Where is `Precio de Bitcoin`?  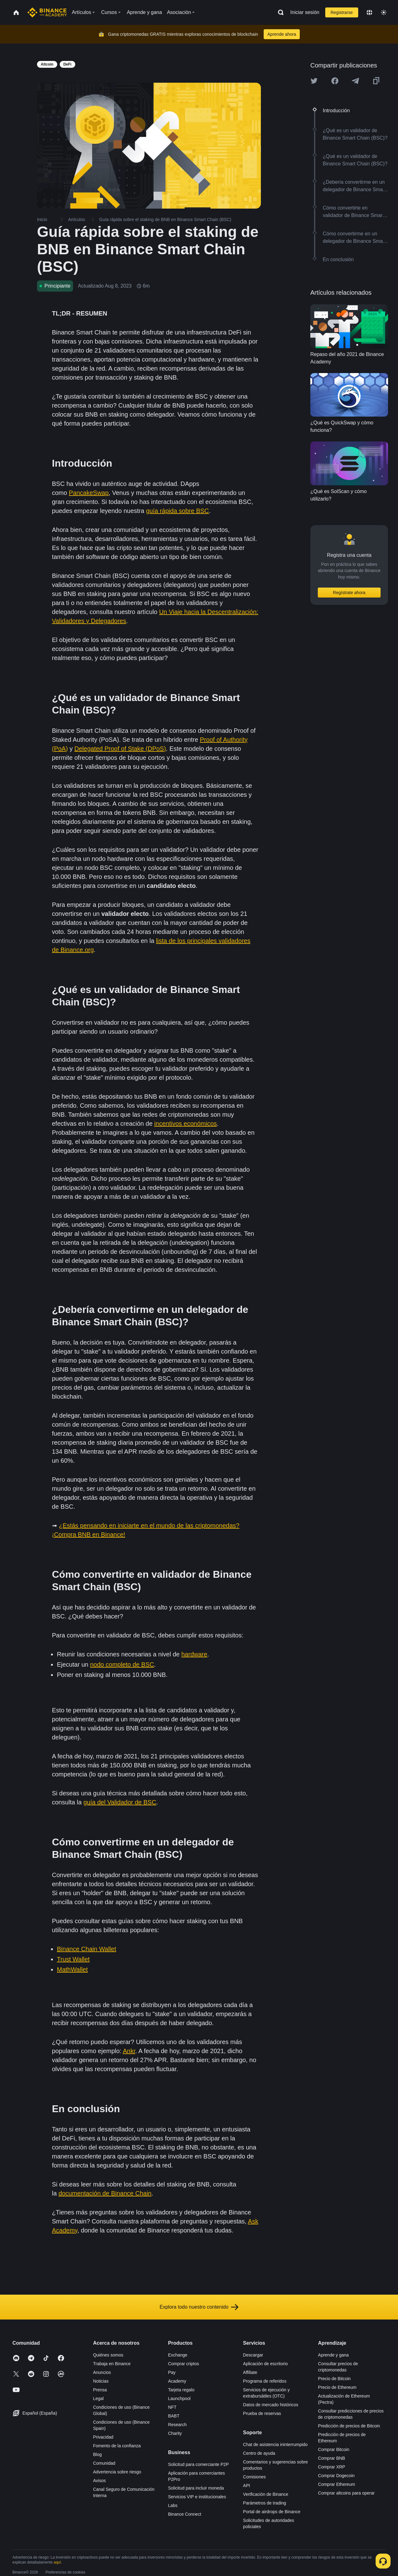
Precio de Bitcoin is located at coordinates (334, 2378).